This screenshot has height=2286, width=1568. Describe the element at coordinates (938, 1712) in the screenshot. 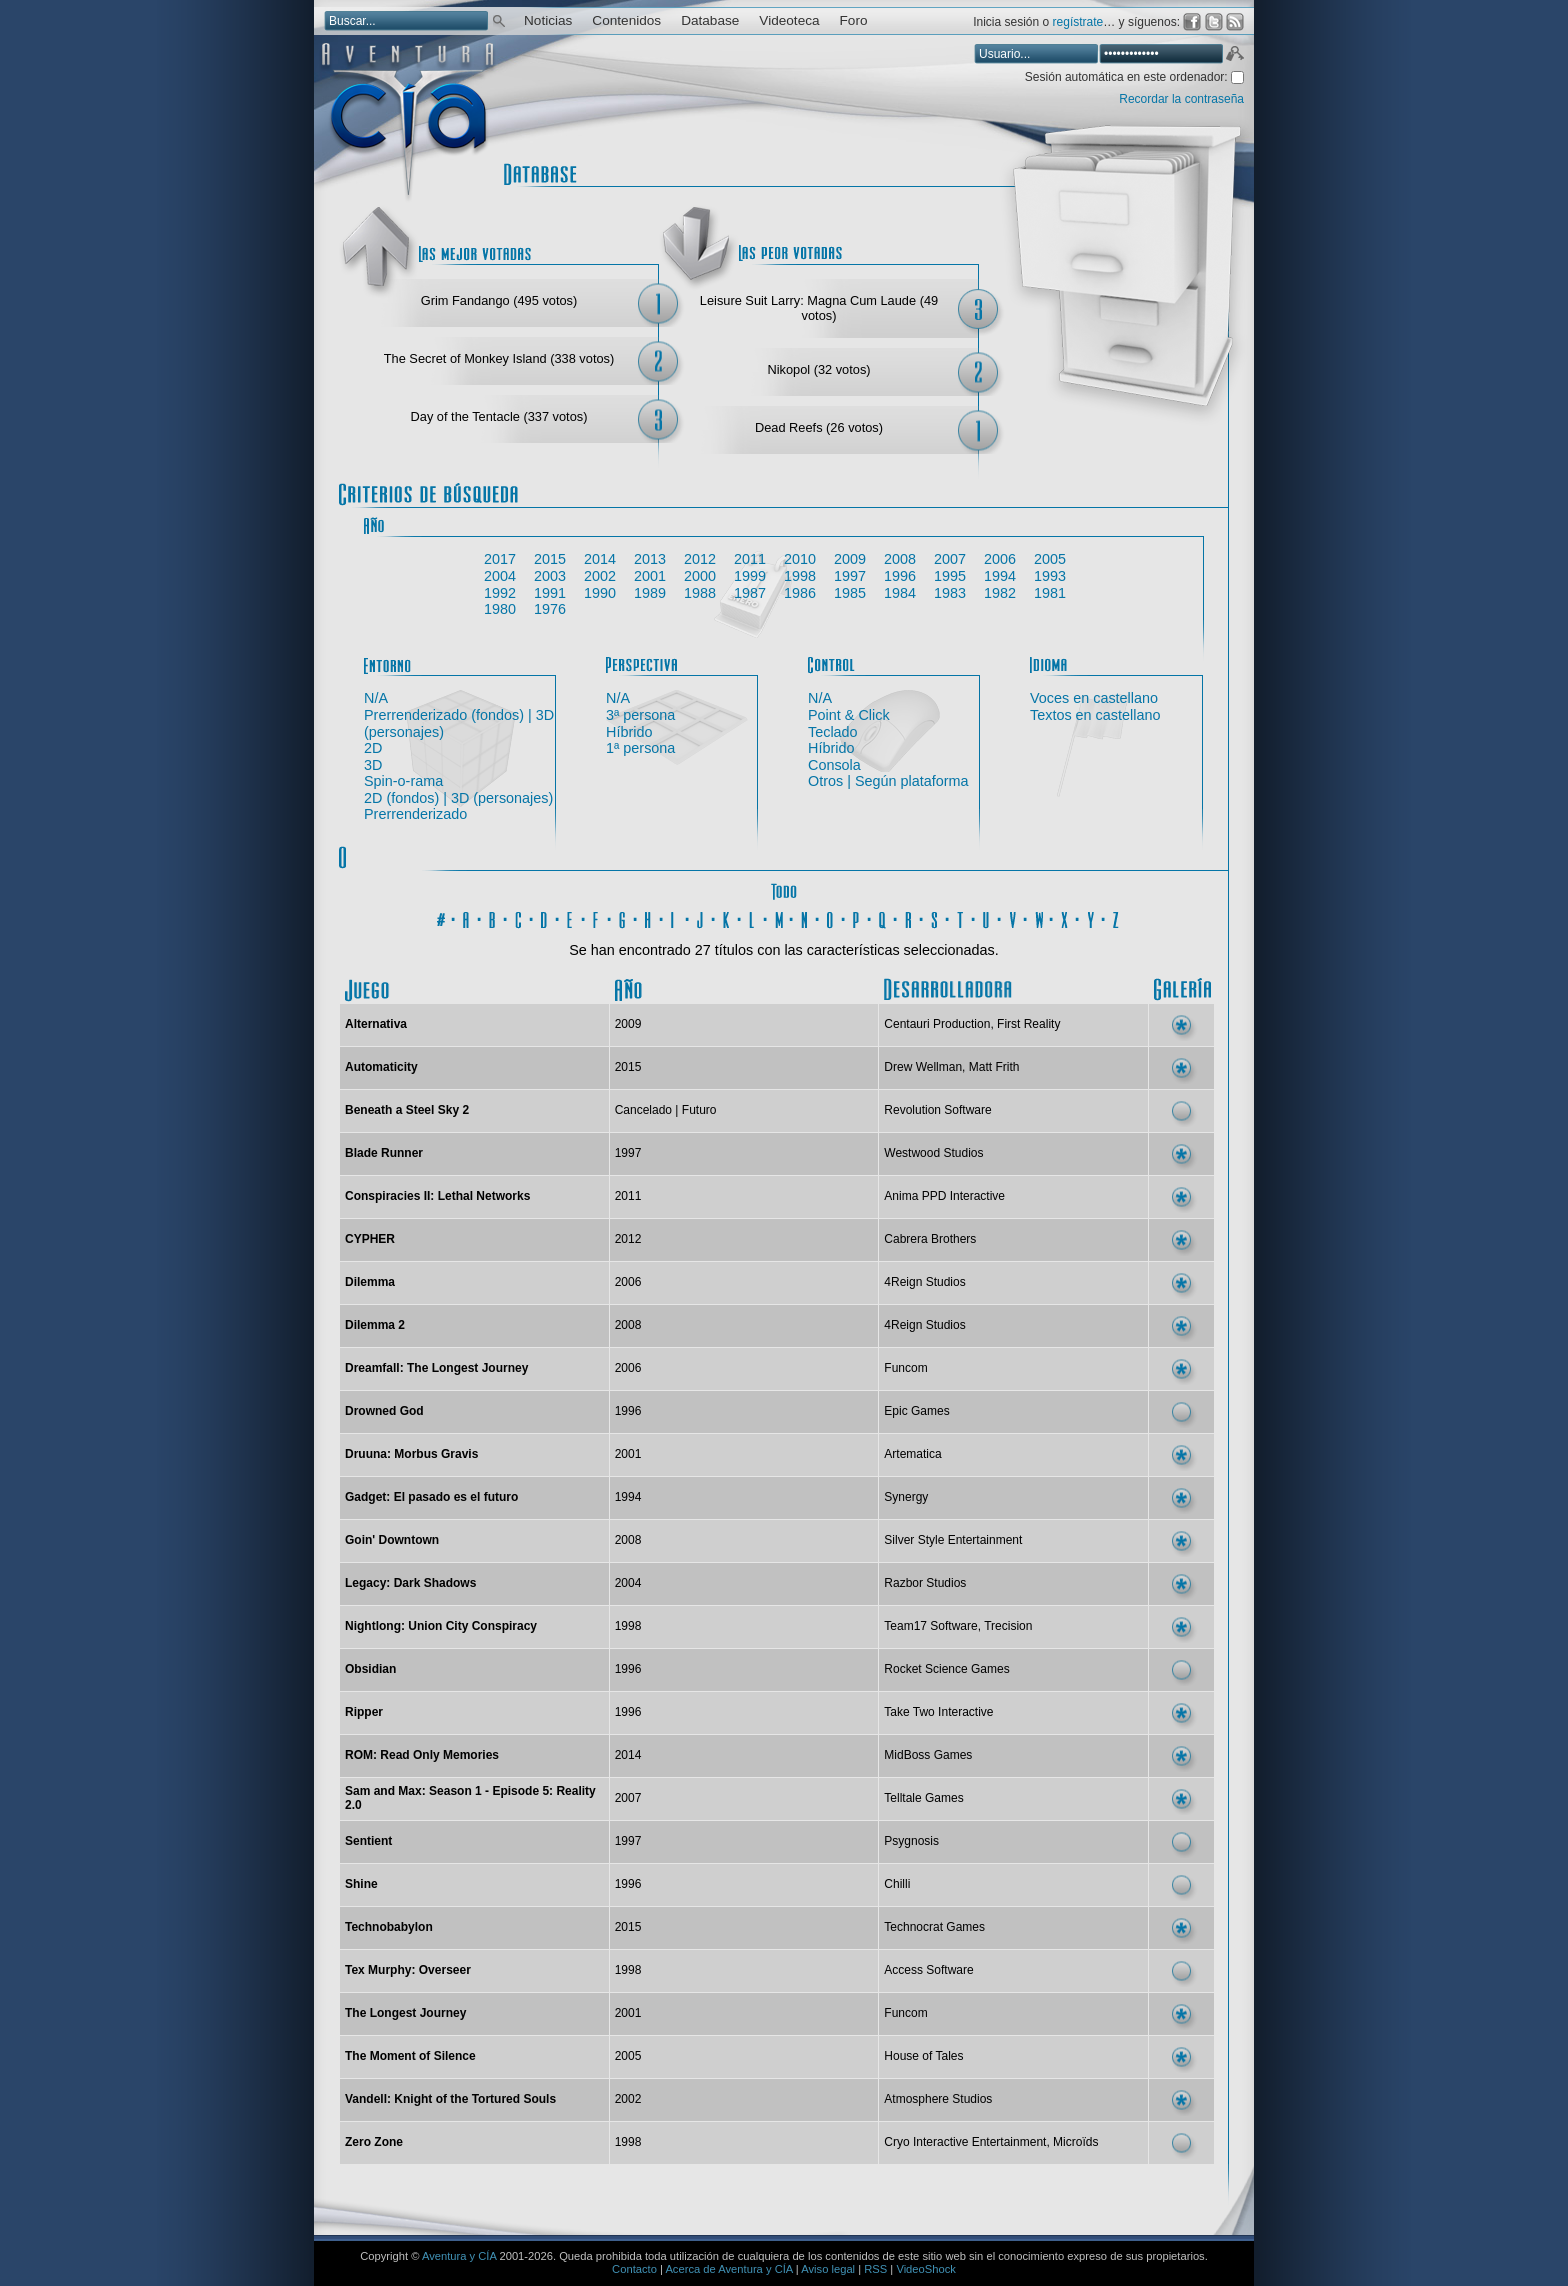

I see `Take Two Interactive` at that location.